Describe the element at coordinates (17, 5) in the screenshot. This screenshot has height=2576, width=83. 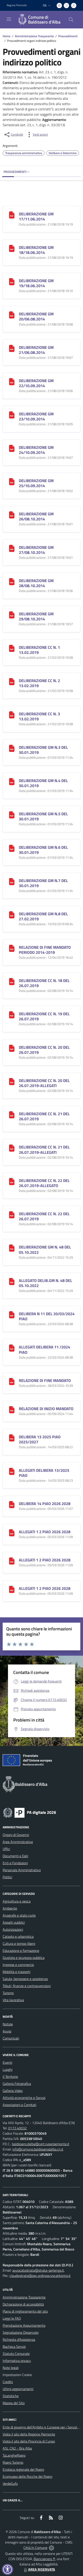
I see `Regione Piemonte [Vai al portale Regione Piemonte - link esterno - apertura nuova scheda]` at that location.